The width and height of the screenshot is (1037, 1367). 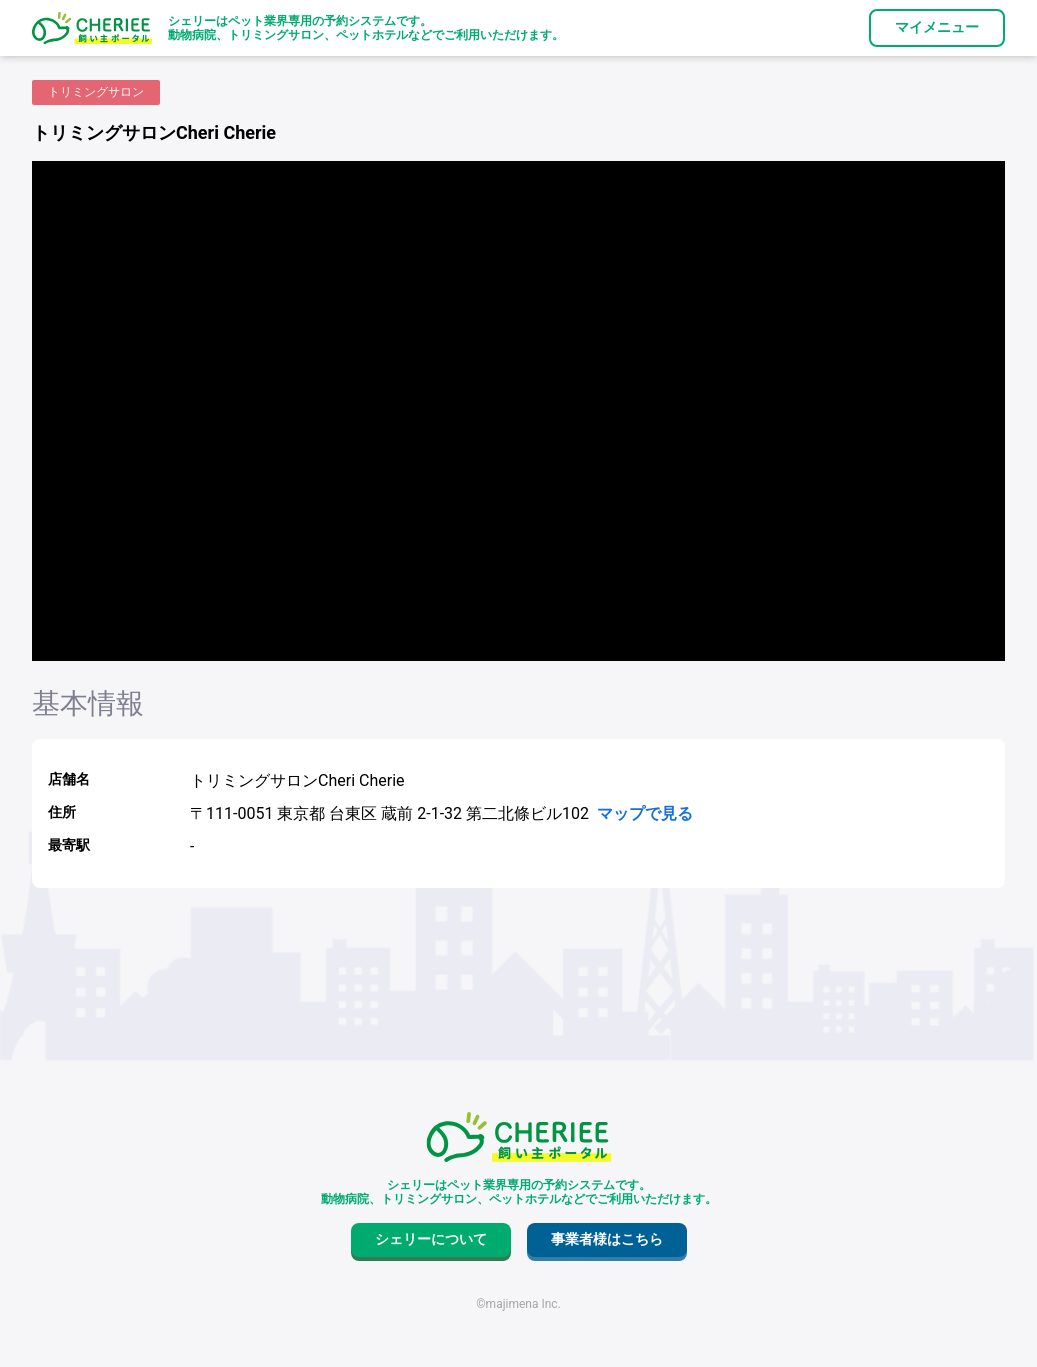 What do you see at coordinates (937, 27) in the screenshot?
I see `マイメニュー` at bounding box center [937, 27].